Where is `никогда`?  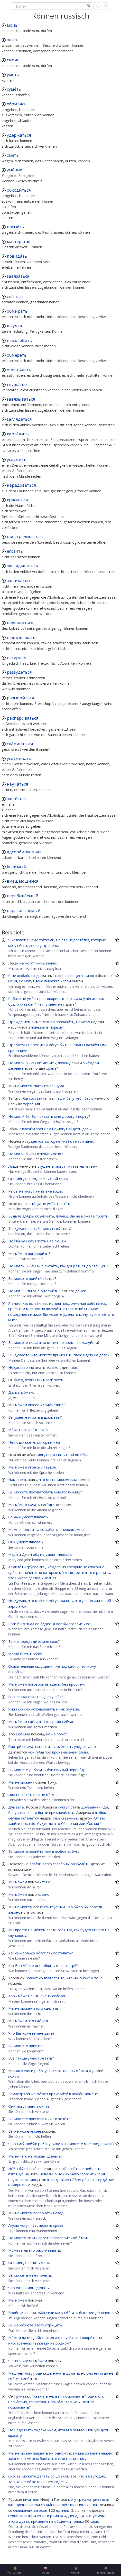
никогда is located at coordinates (101, 2373).